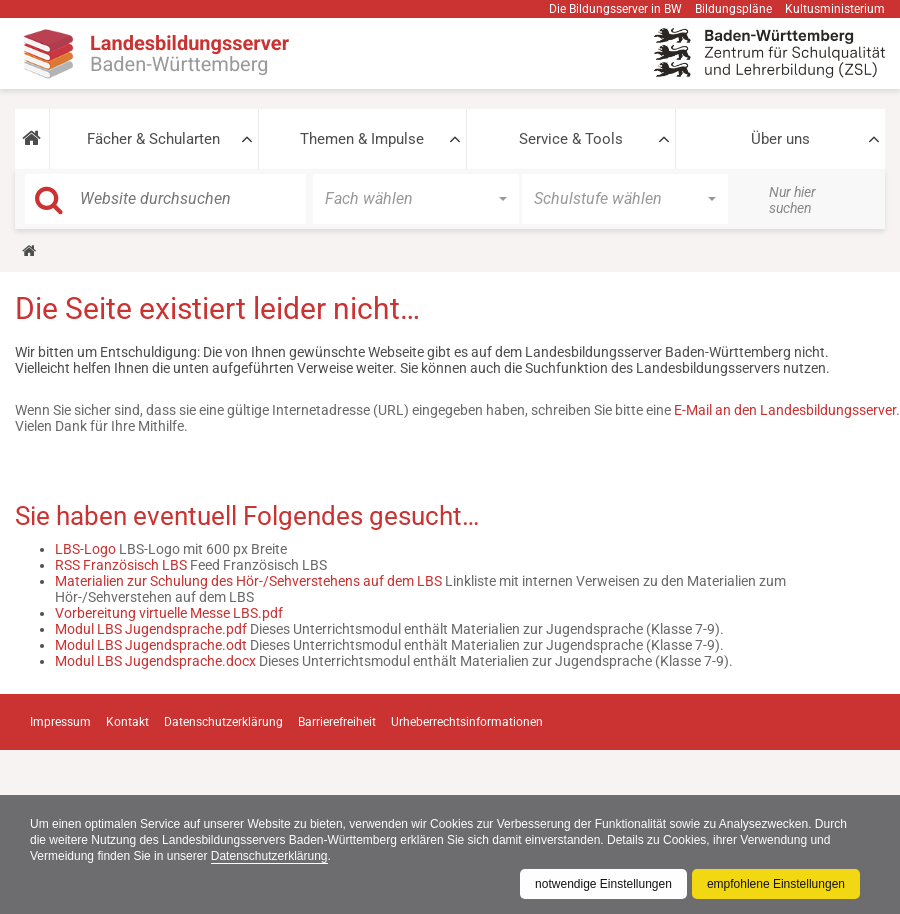  What do you see at coordinates (337, 722) in the screenshot?
I see `Barrierefreiheit` at bounding box center [337, 722].